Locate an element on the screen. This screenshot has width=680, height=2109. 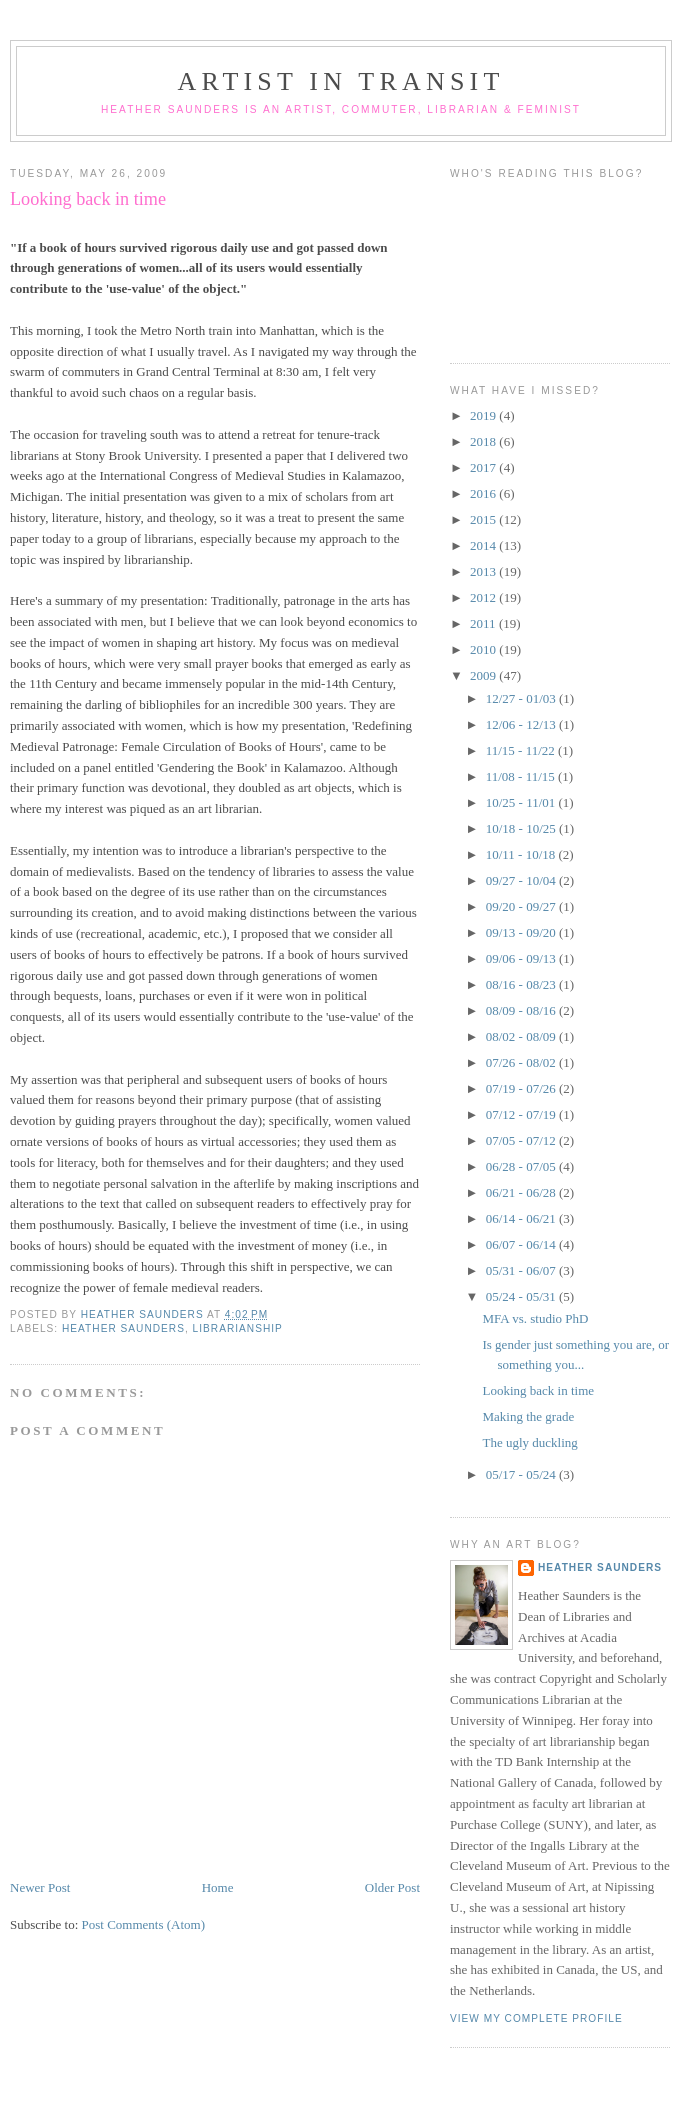
2013 is located at coordinates (484, 571).